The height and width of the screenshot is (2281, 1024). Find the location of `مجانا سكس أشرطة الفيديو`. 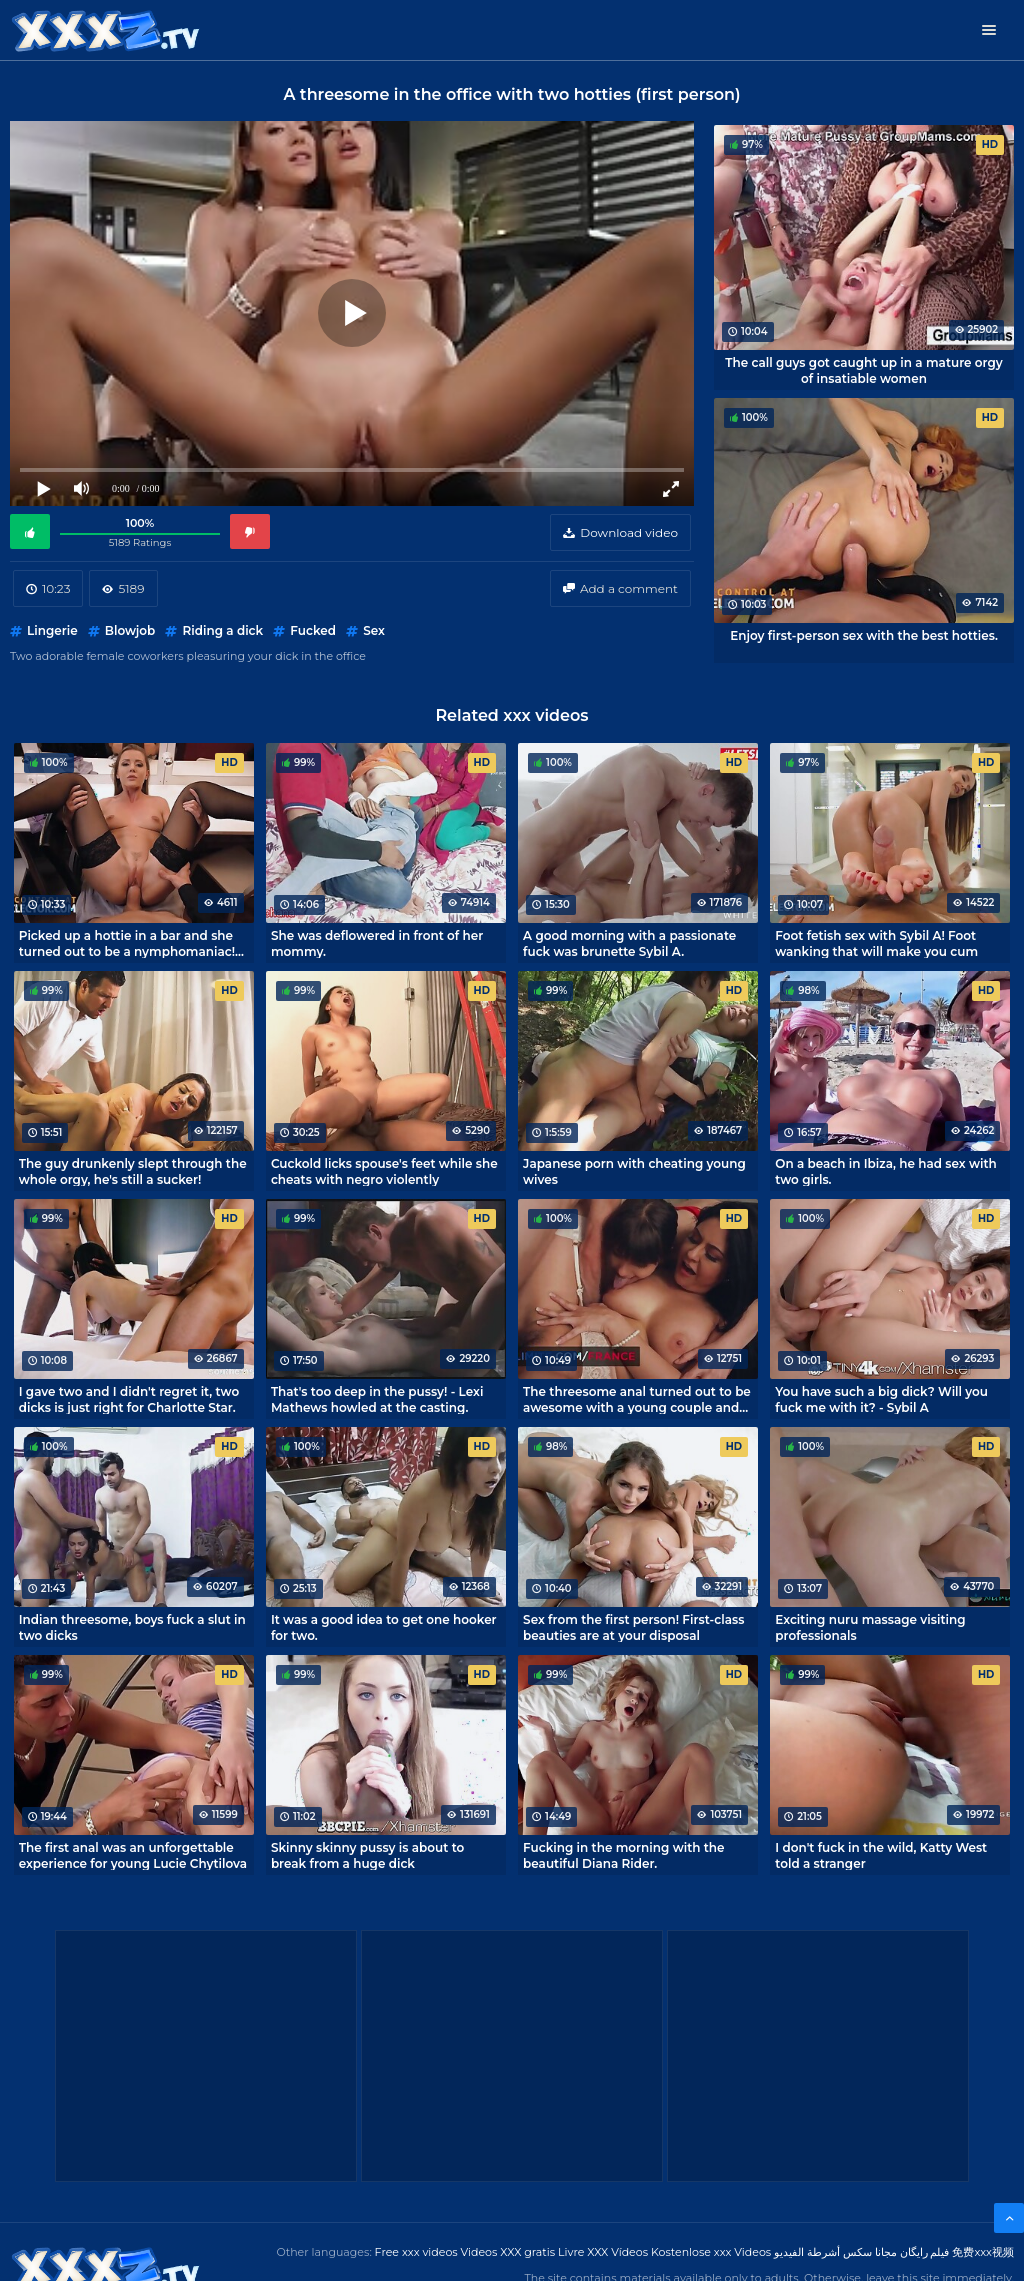

مجانا سكس أشرطة الفيديو is located at coordinates (835, 2252).